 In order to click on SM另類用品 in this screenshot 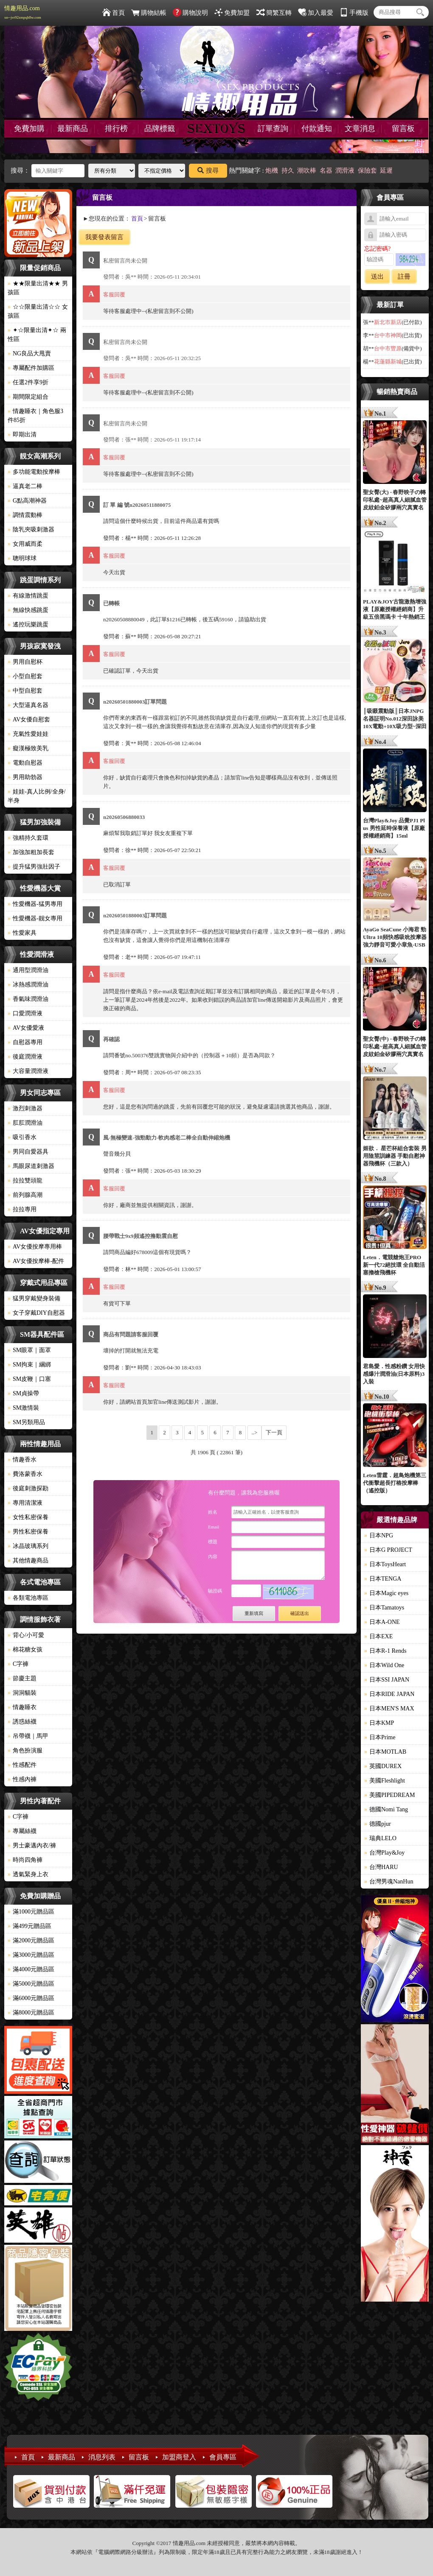, I will do `click(26, 1422)`.